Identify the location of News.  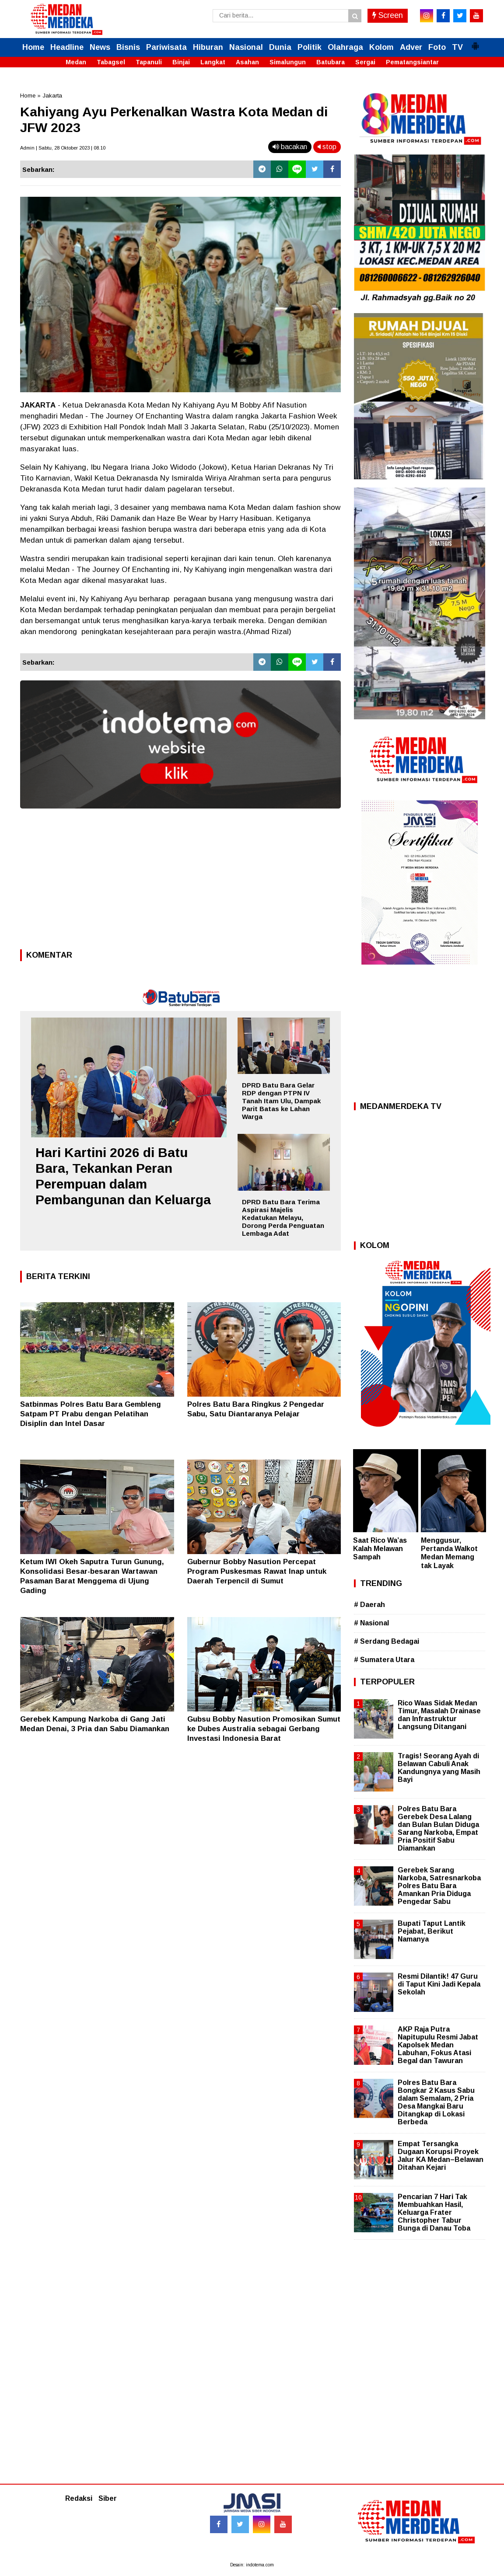
(100, 47).